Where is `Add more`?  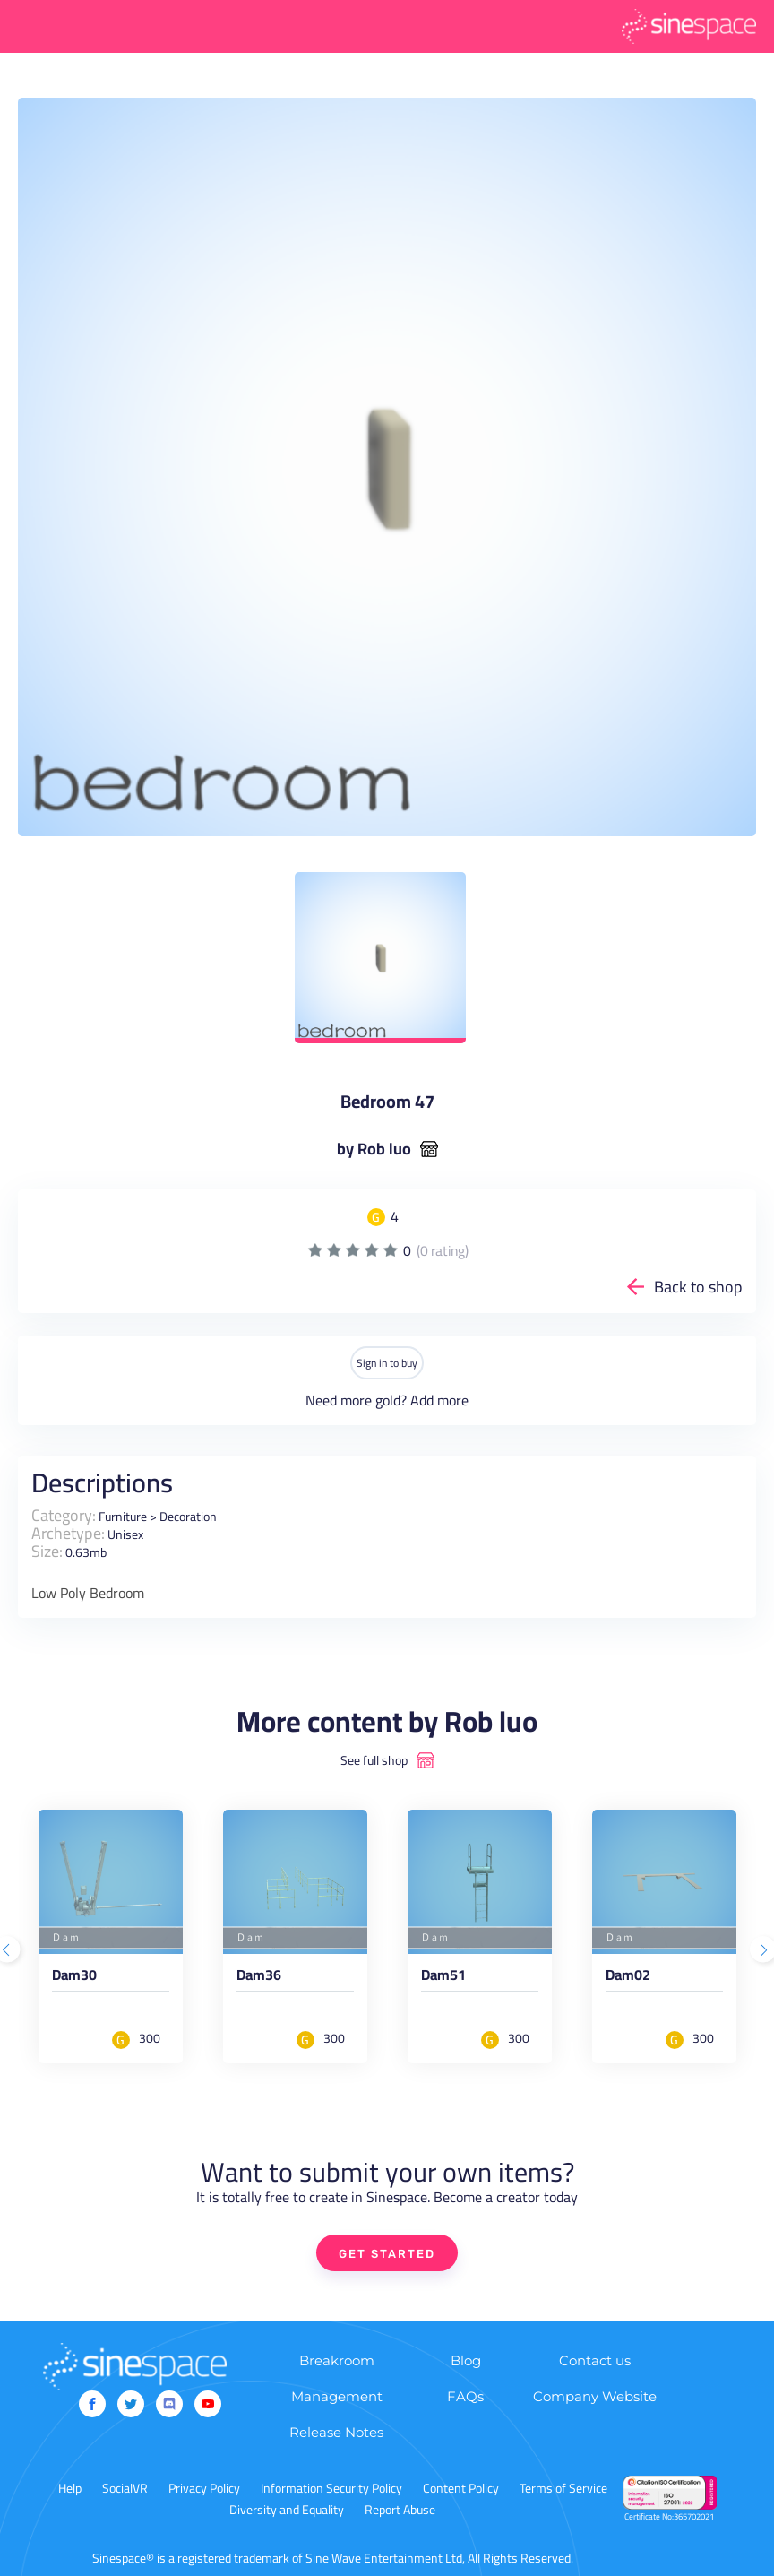
Add more is located at coordinates (439, 1400).